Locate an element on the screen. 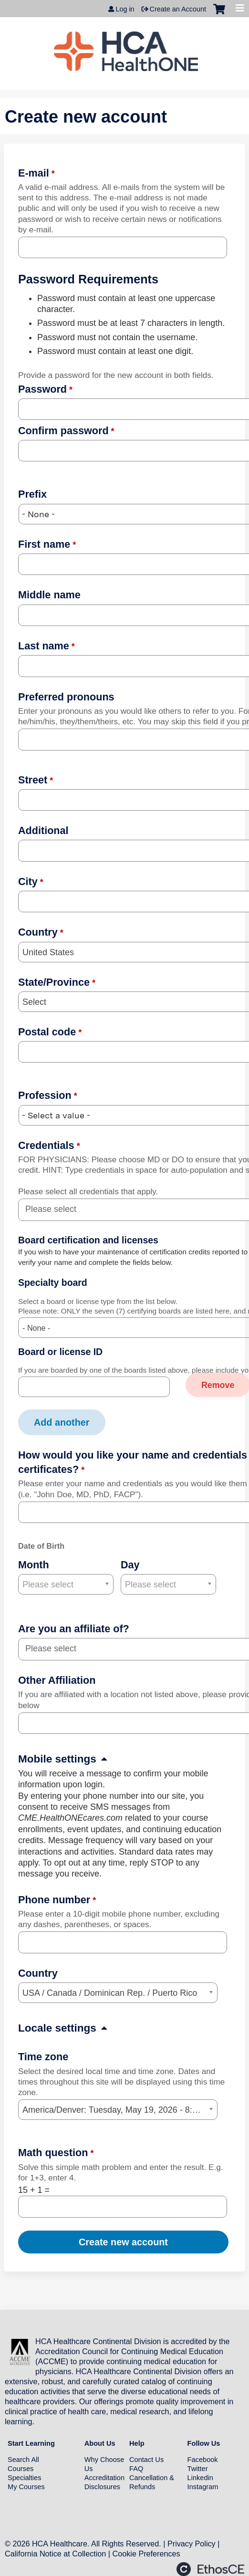 The image size is (249, 2576). Prefix is located at coordinates (32, 494).